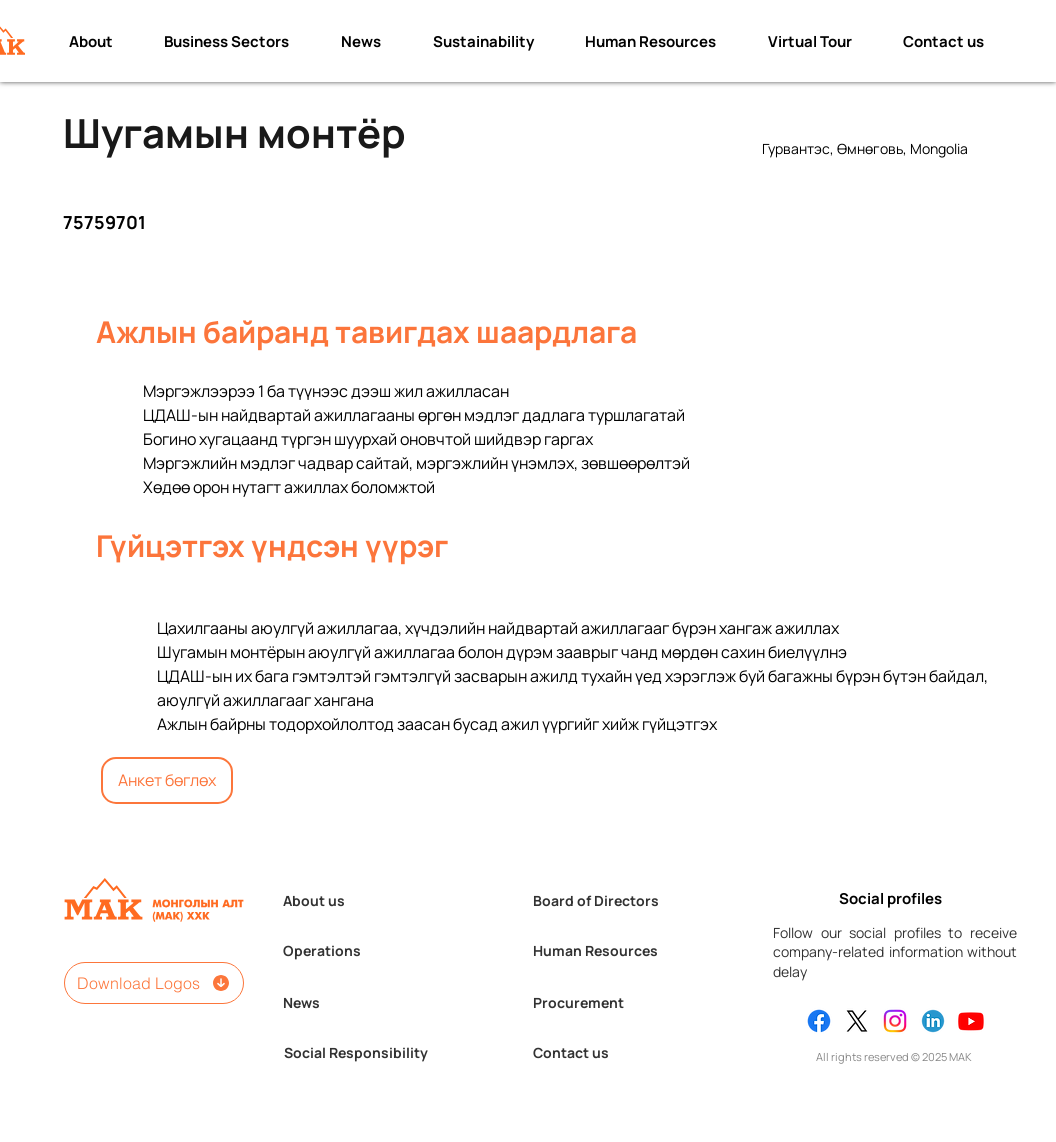  I want to click on [Facebook], so click(819, 1021).